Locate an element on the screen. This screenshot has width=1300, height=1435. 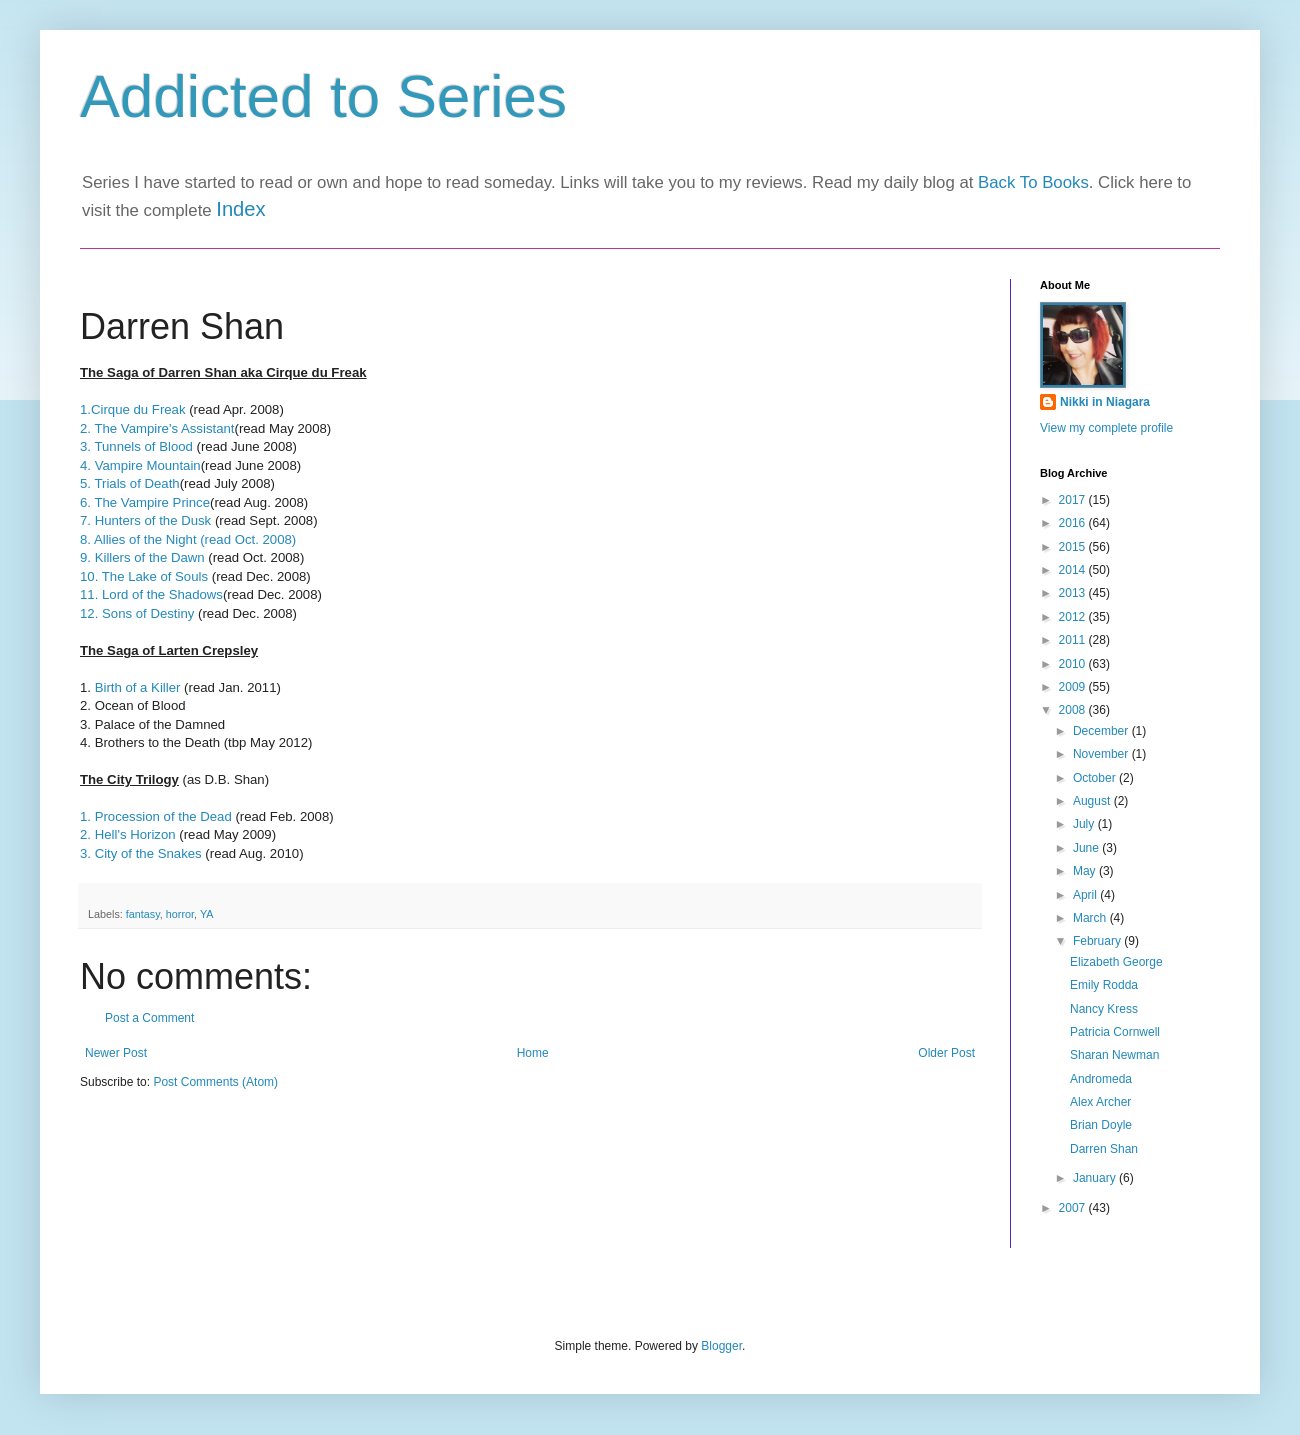
May is located at coordinates (1086, 871).